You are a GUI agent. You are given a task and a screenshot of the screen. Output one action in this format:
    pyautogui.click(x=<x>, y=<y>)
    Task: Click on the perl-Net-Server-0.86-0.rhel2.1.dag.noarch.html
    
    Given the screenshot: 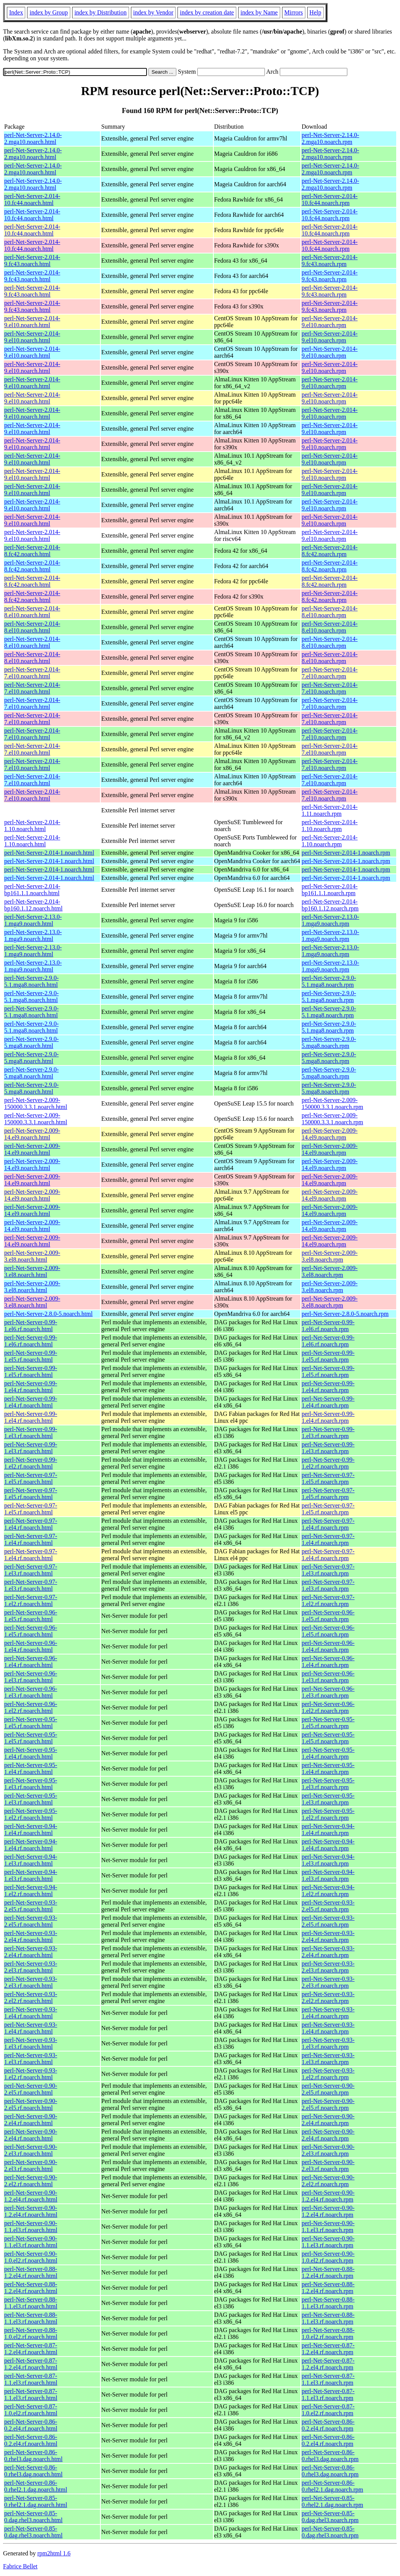 What is the action you would take?
    pyautogui.click(x=35, y=2486)
    